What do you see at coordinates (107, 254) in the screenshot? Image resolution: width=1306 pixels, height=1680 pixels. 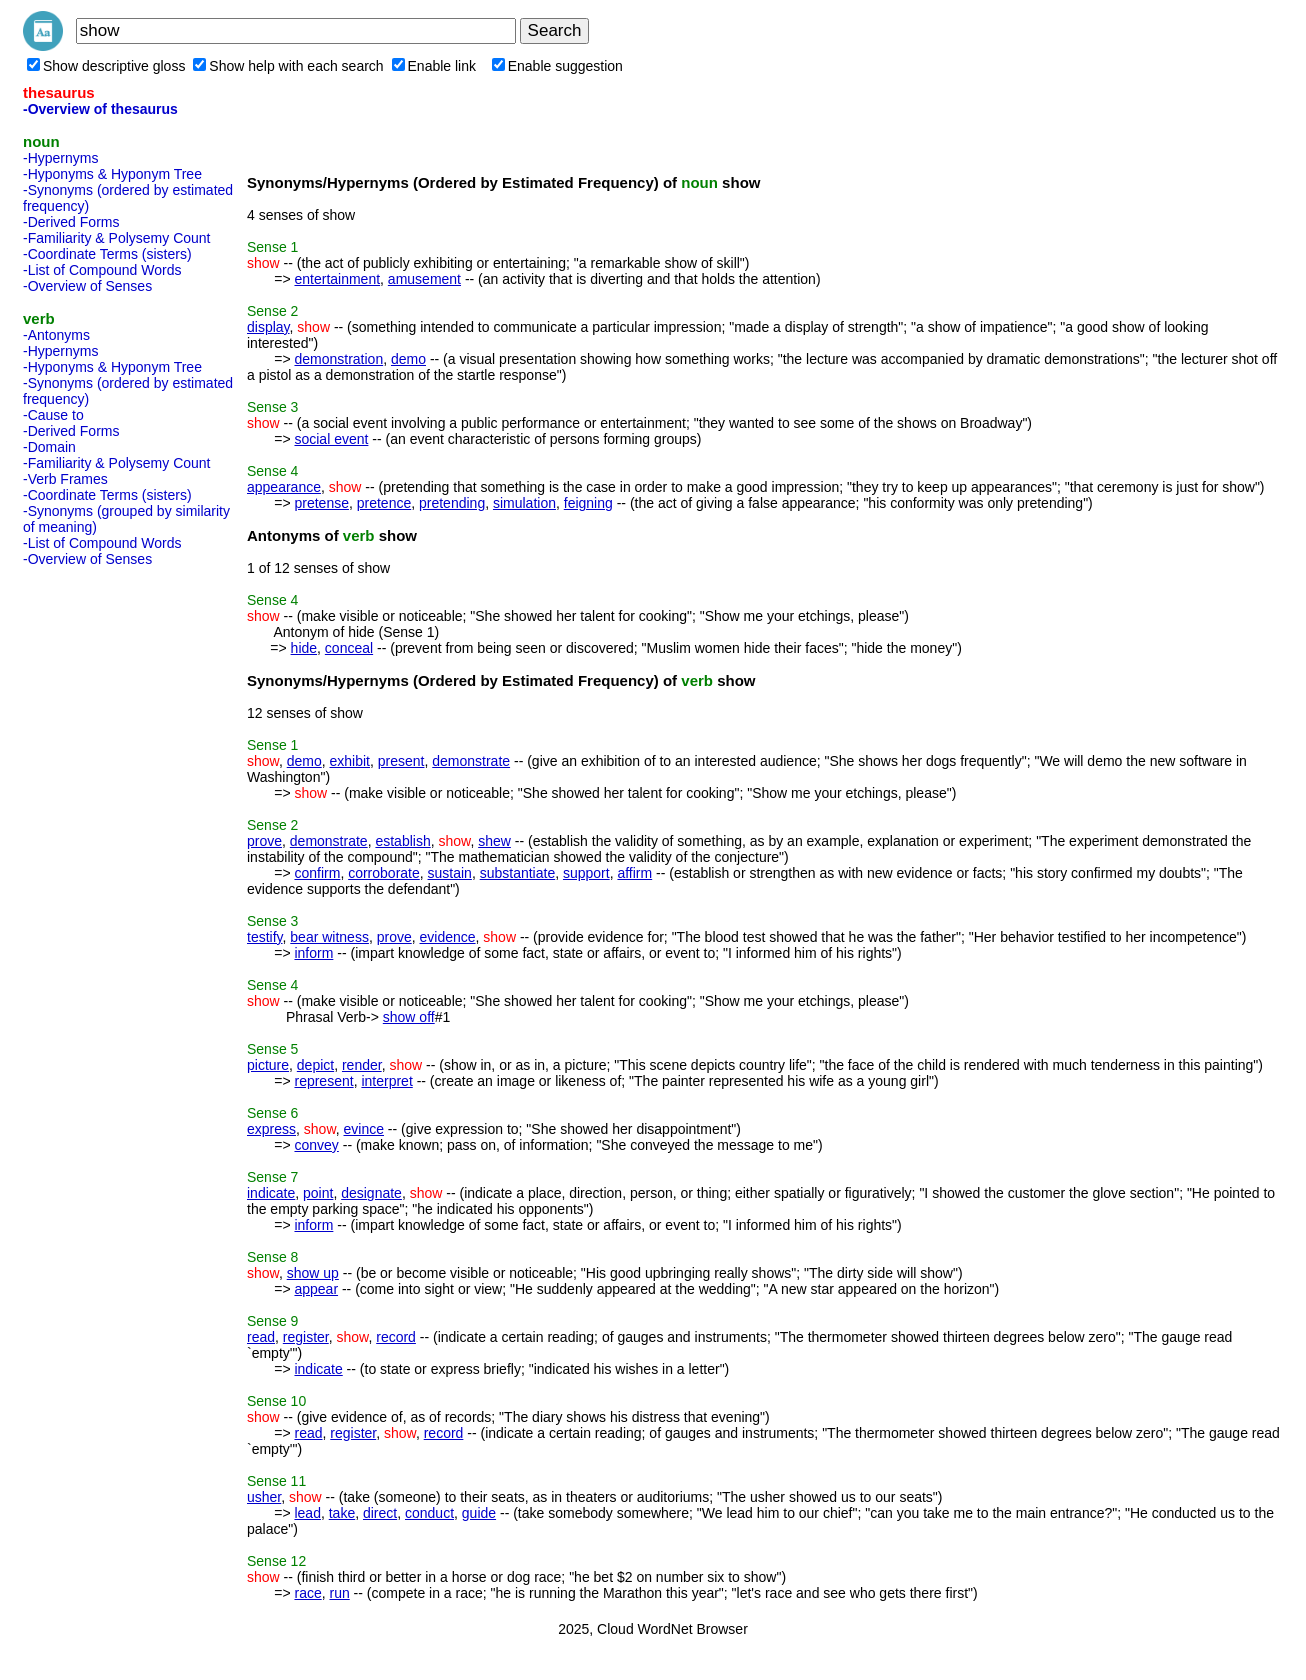 I see `-Coordinate Terms (sisters)` at bounding box center [107, 254].